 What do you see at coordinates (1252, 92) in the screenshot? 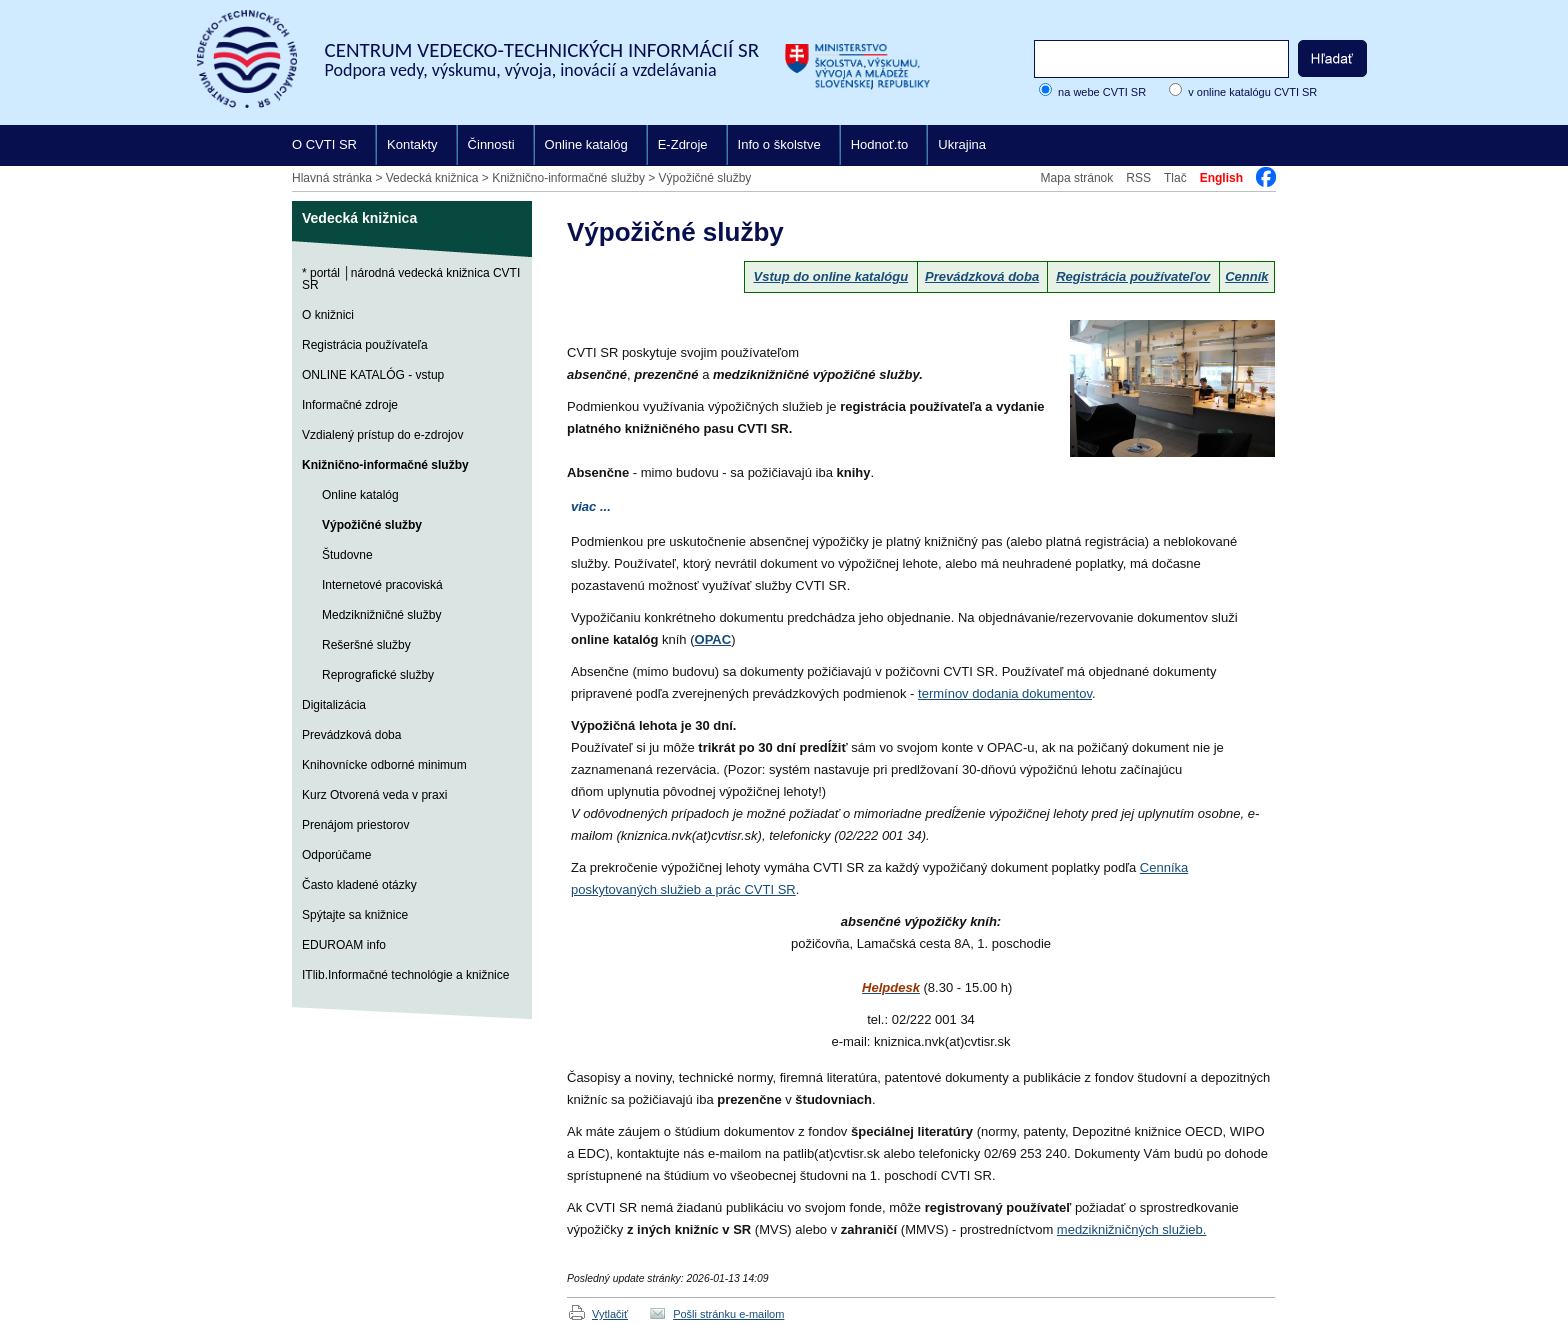
I see `v online katalógu CVTI SR` at bounding box center [1252, 92].